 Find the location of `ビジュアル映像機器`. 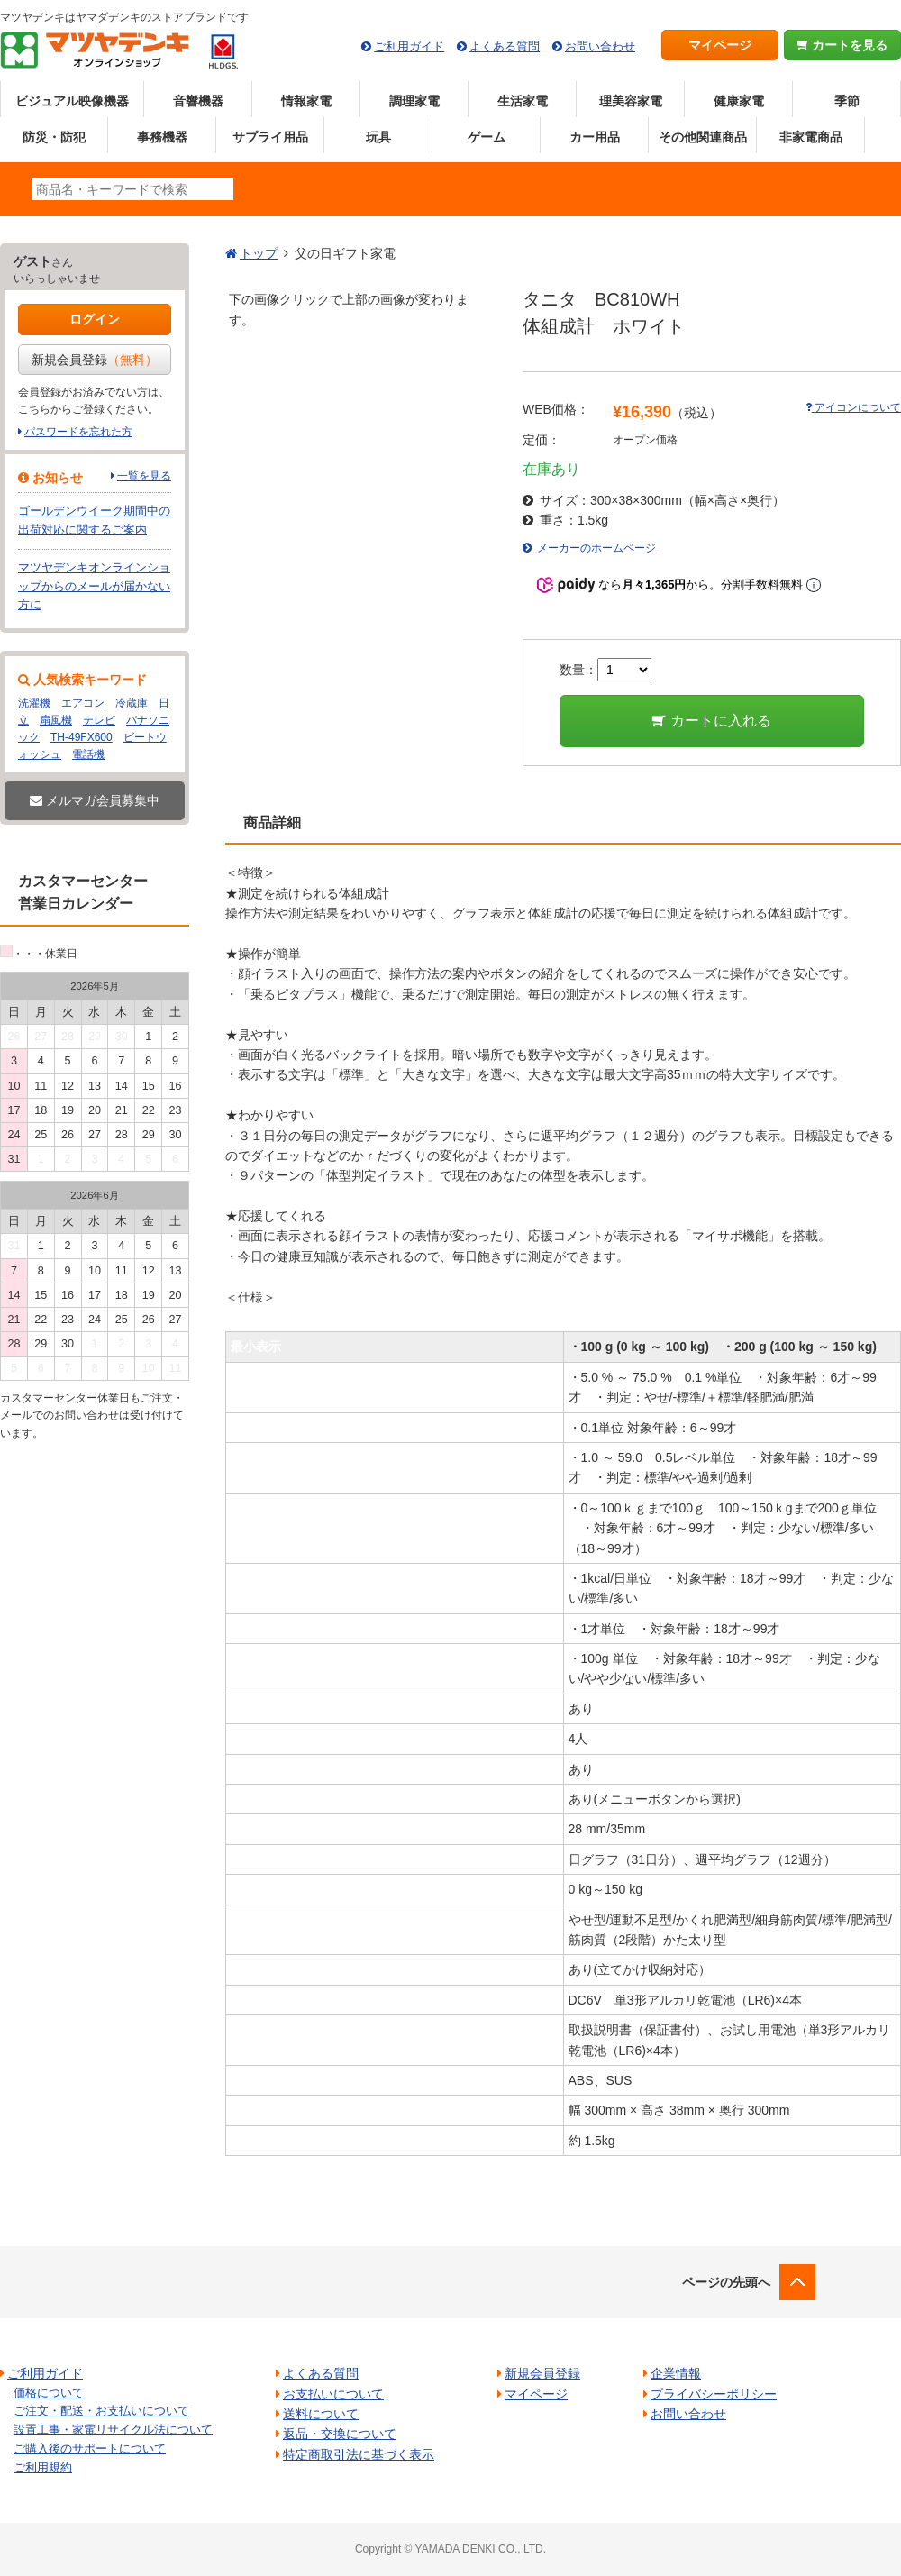

ビジュアル映像機器 is located at coordinates (72, 101).